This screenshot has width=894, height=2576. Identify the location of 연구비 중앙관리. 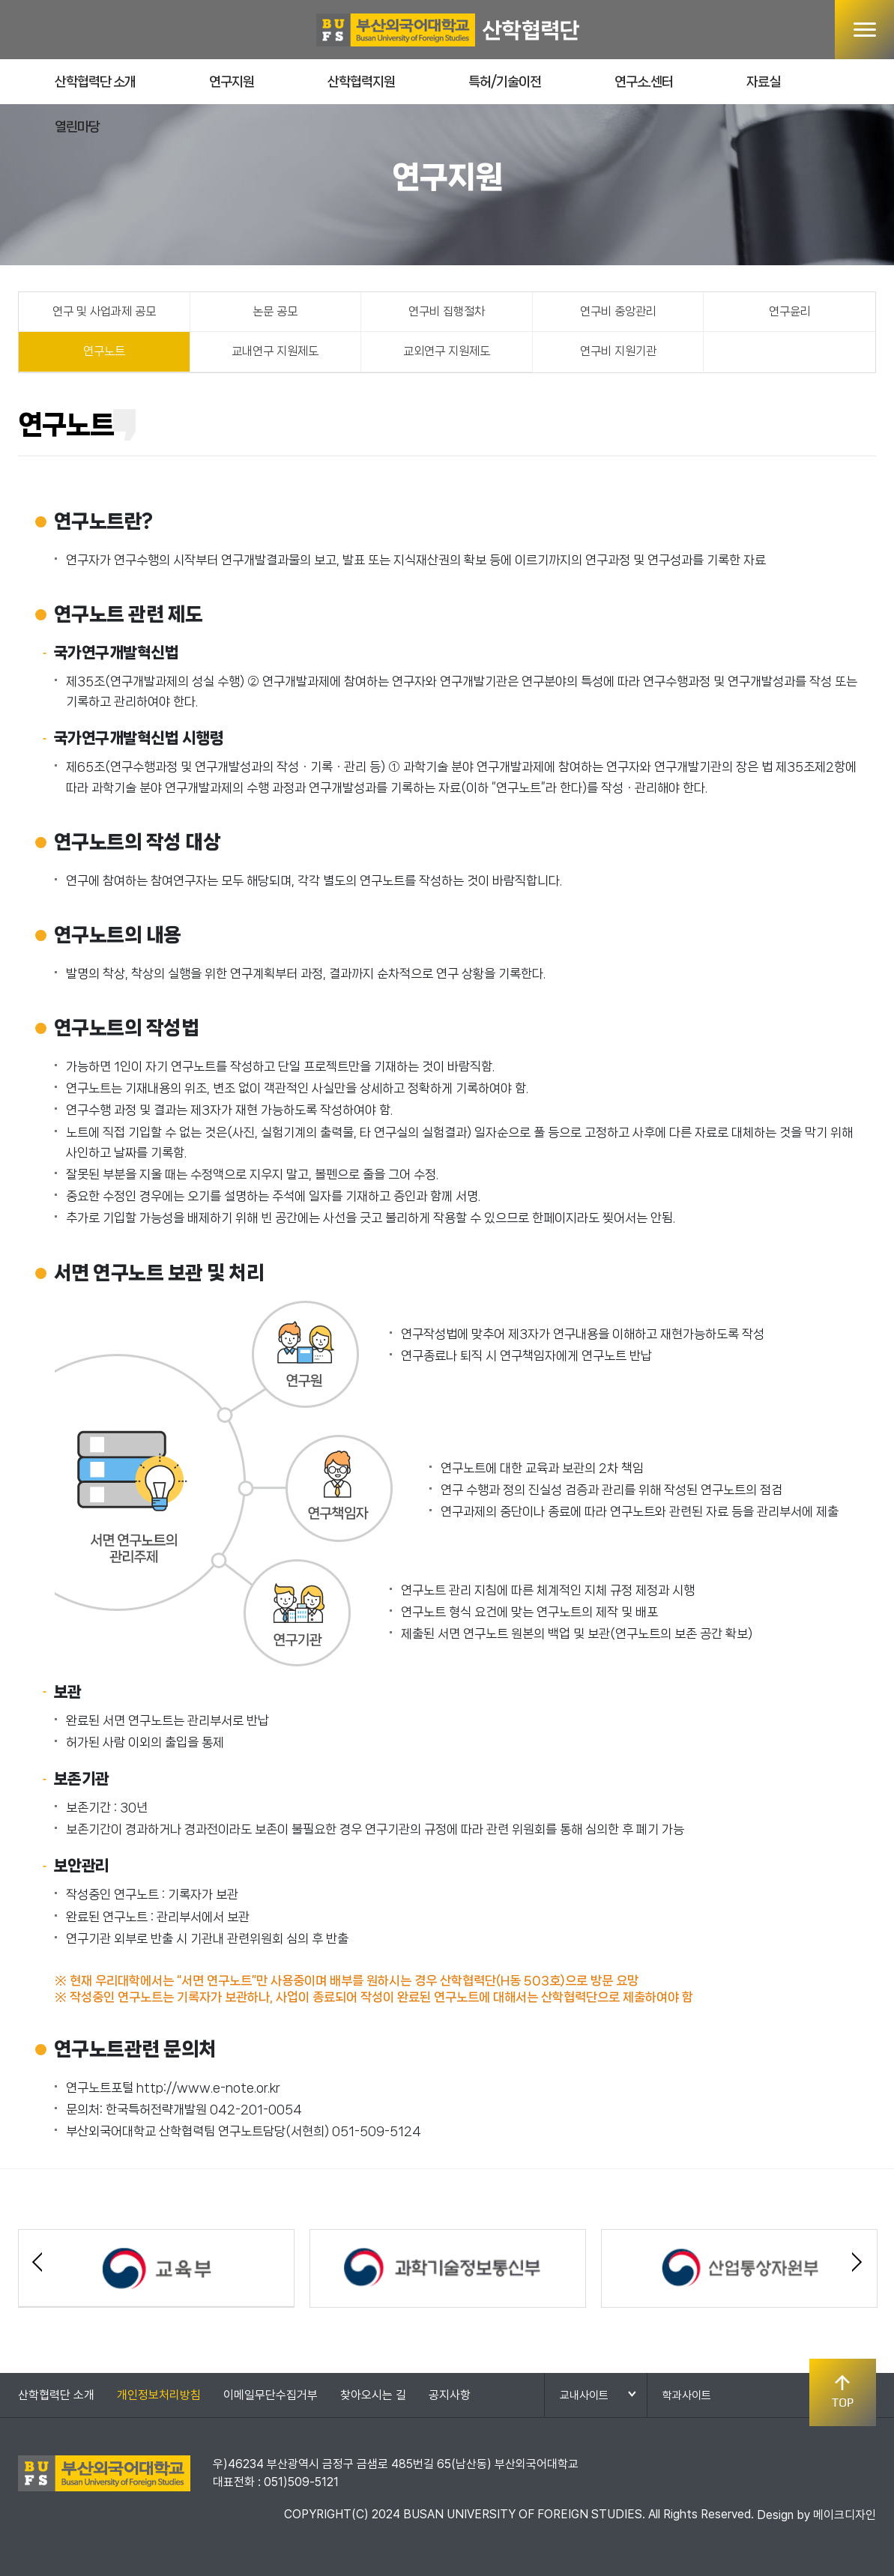
(618, 311).